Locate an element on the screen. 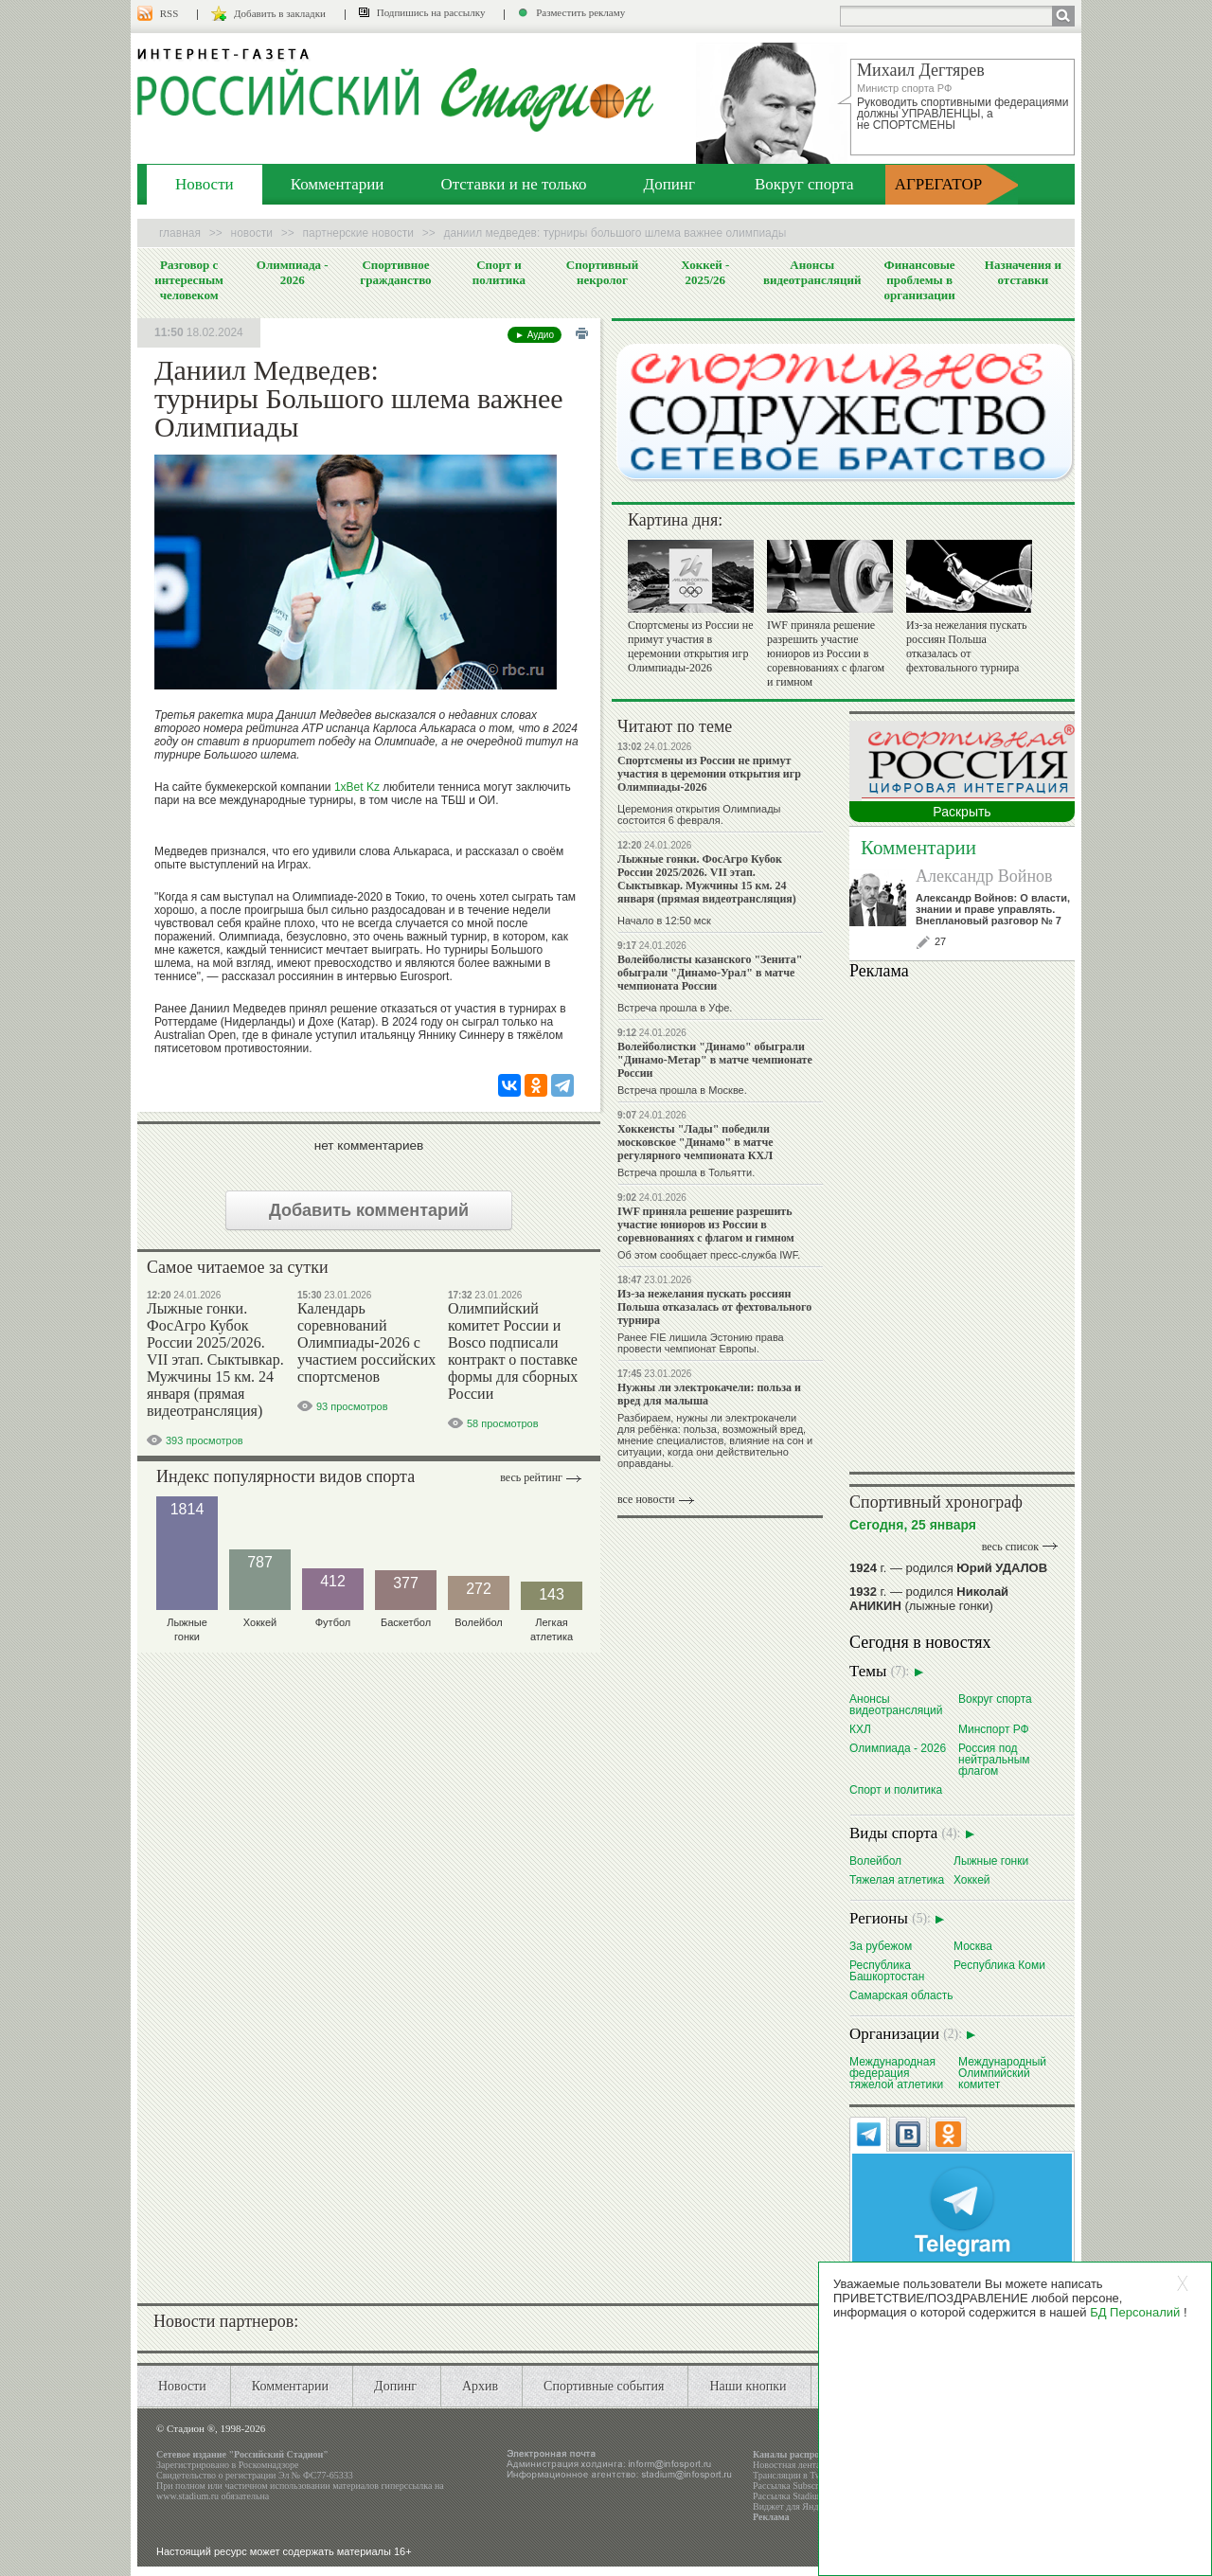 This screenshot has height=2576, width=1212. Спорт и политика is located at coordinates (499, 272).